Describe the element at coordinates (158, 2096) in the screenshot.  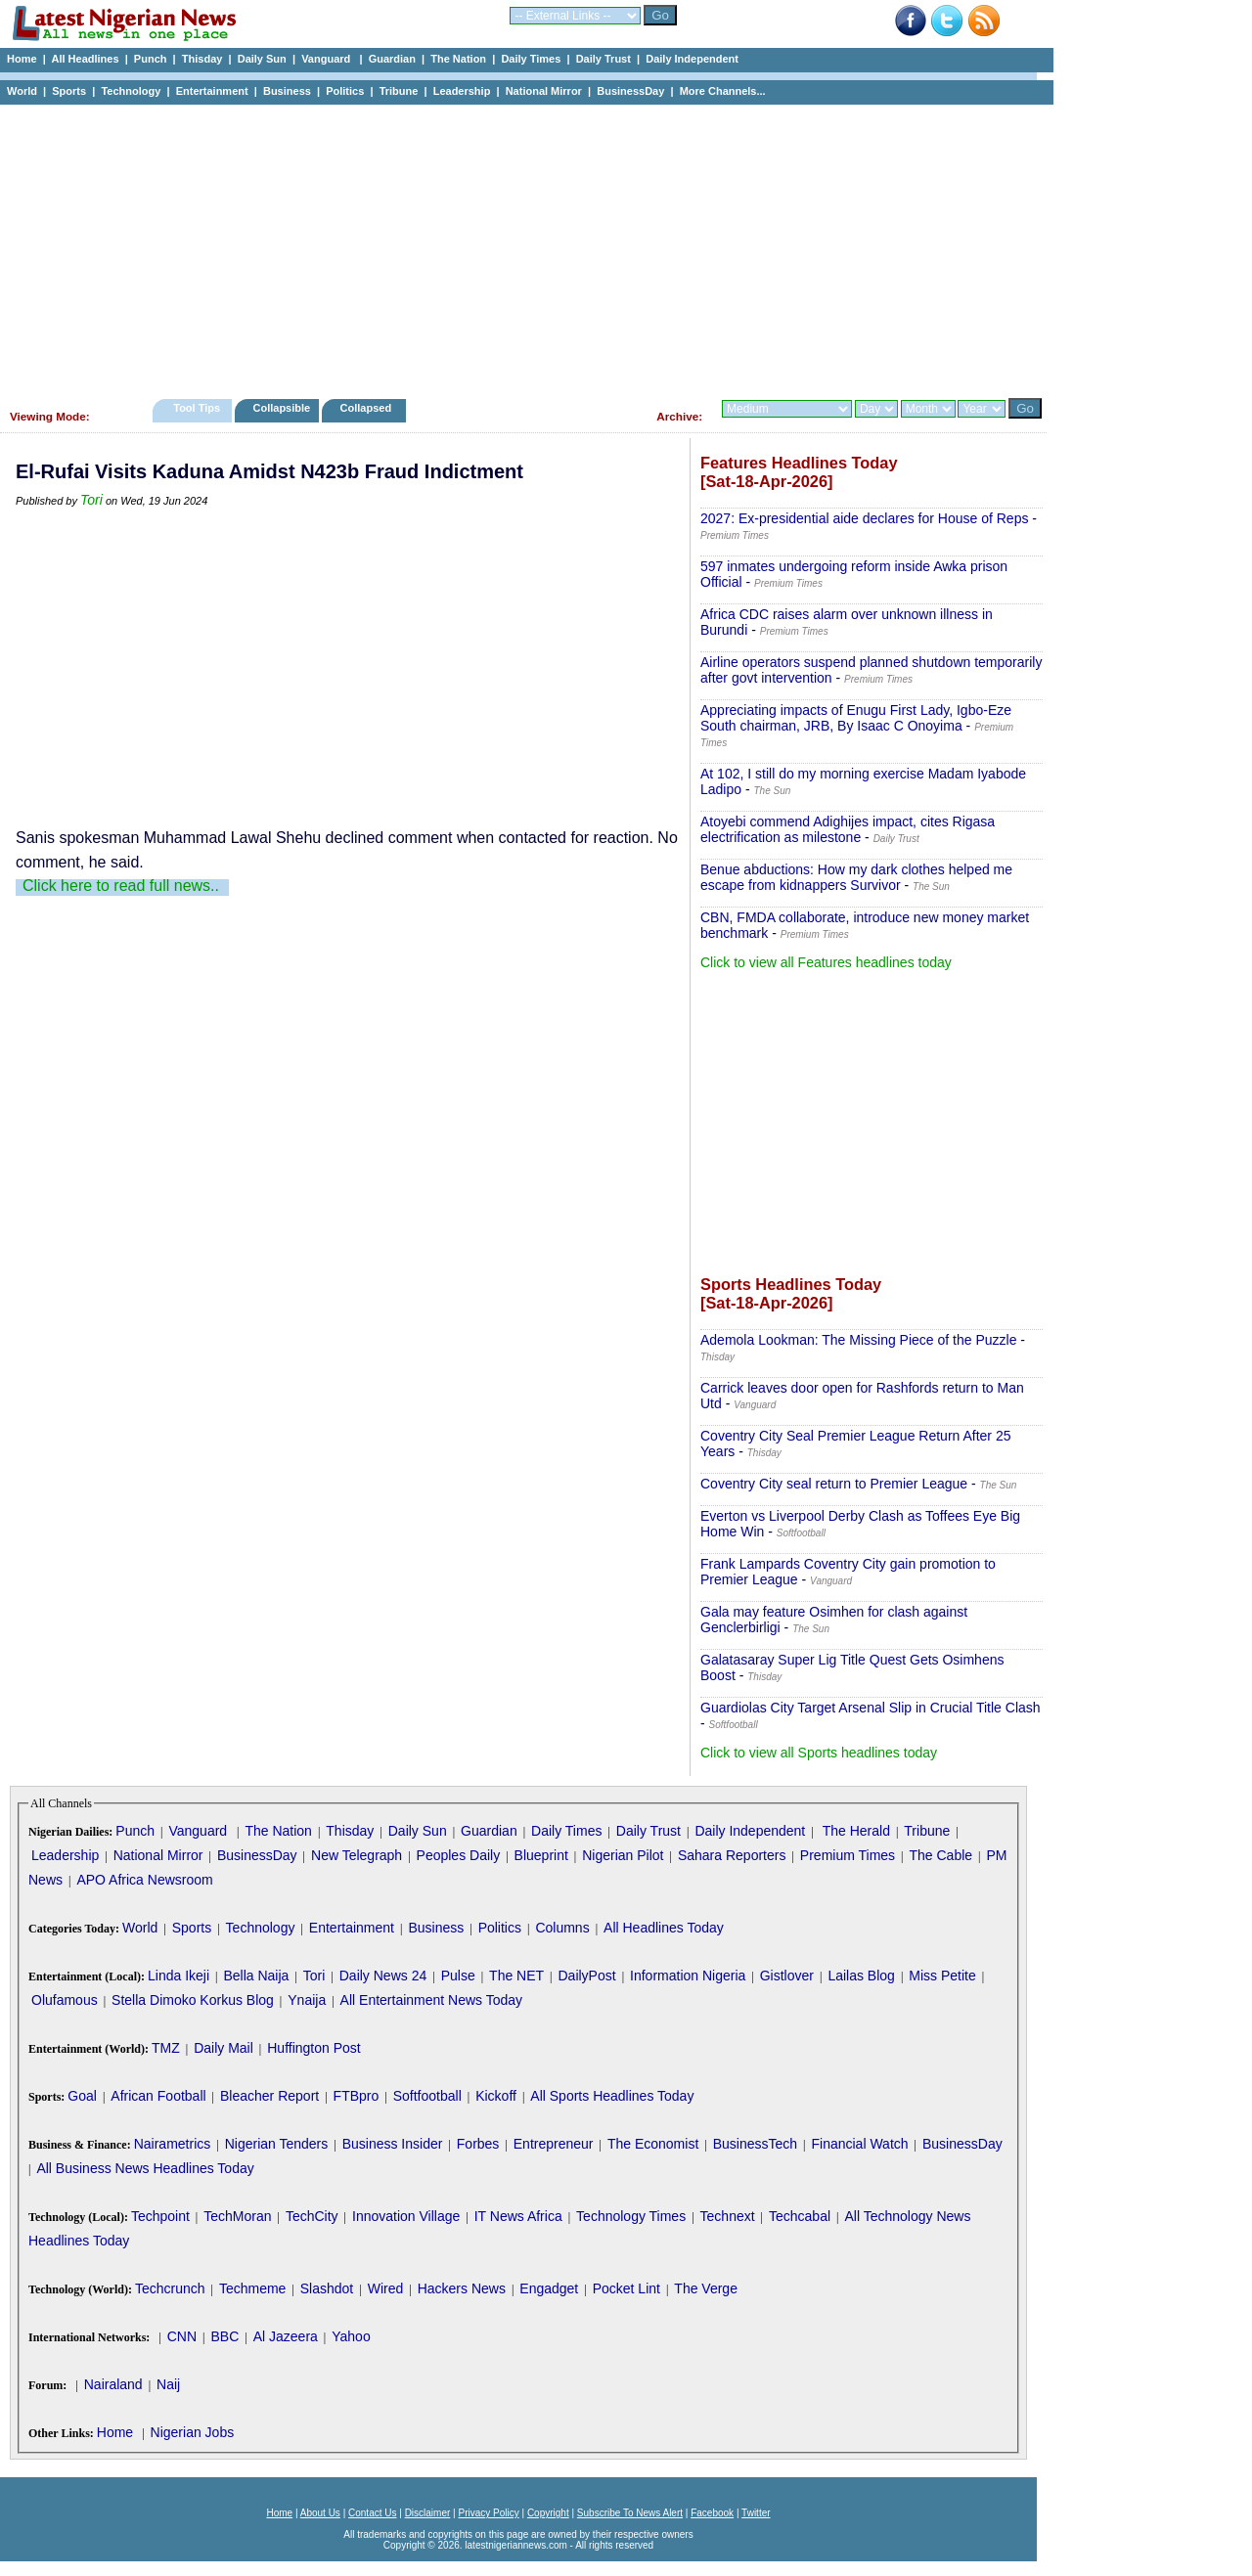
I see `African Football` at that location.